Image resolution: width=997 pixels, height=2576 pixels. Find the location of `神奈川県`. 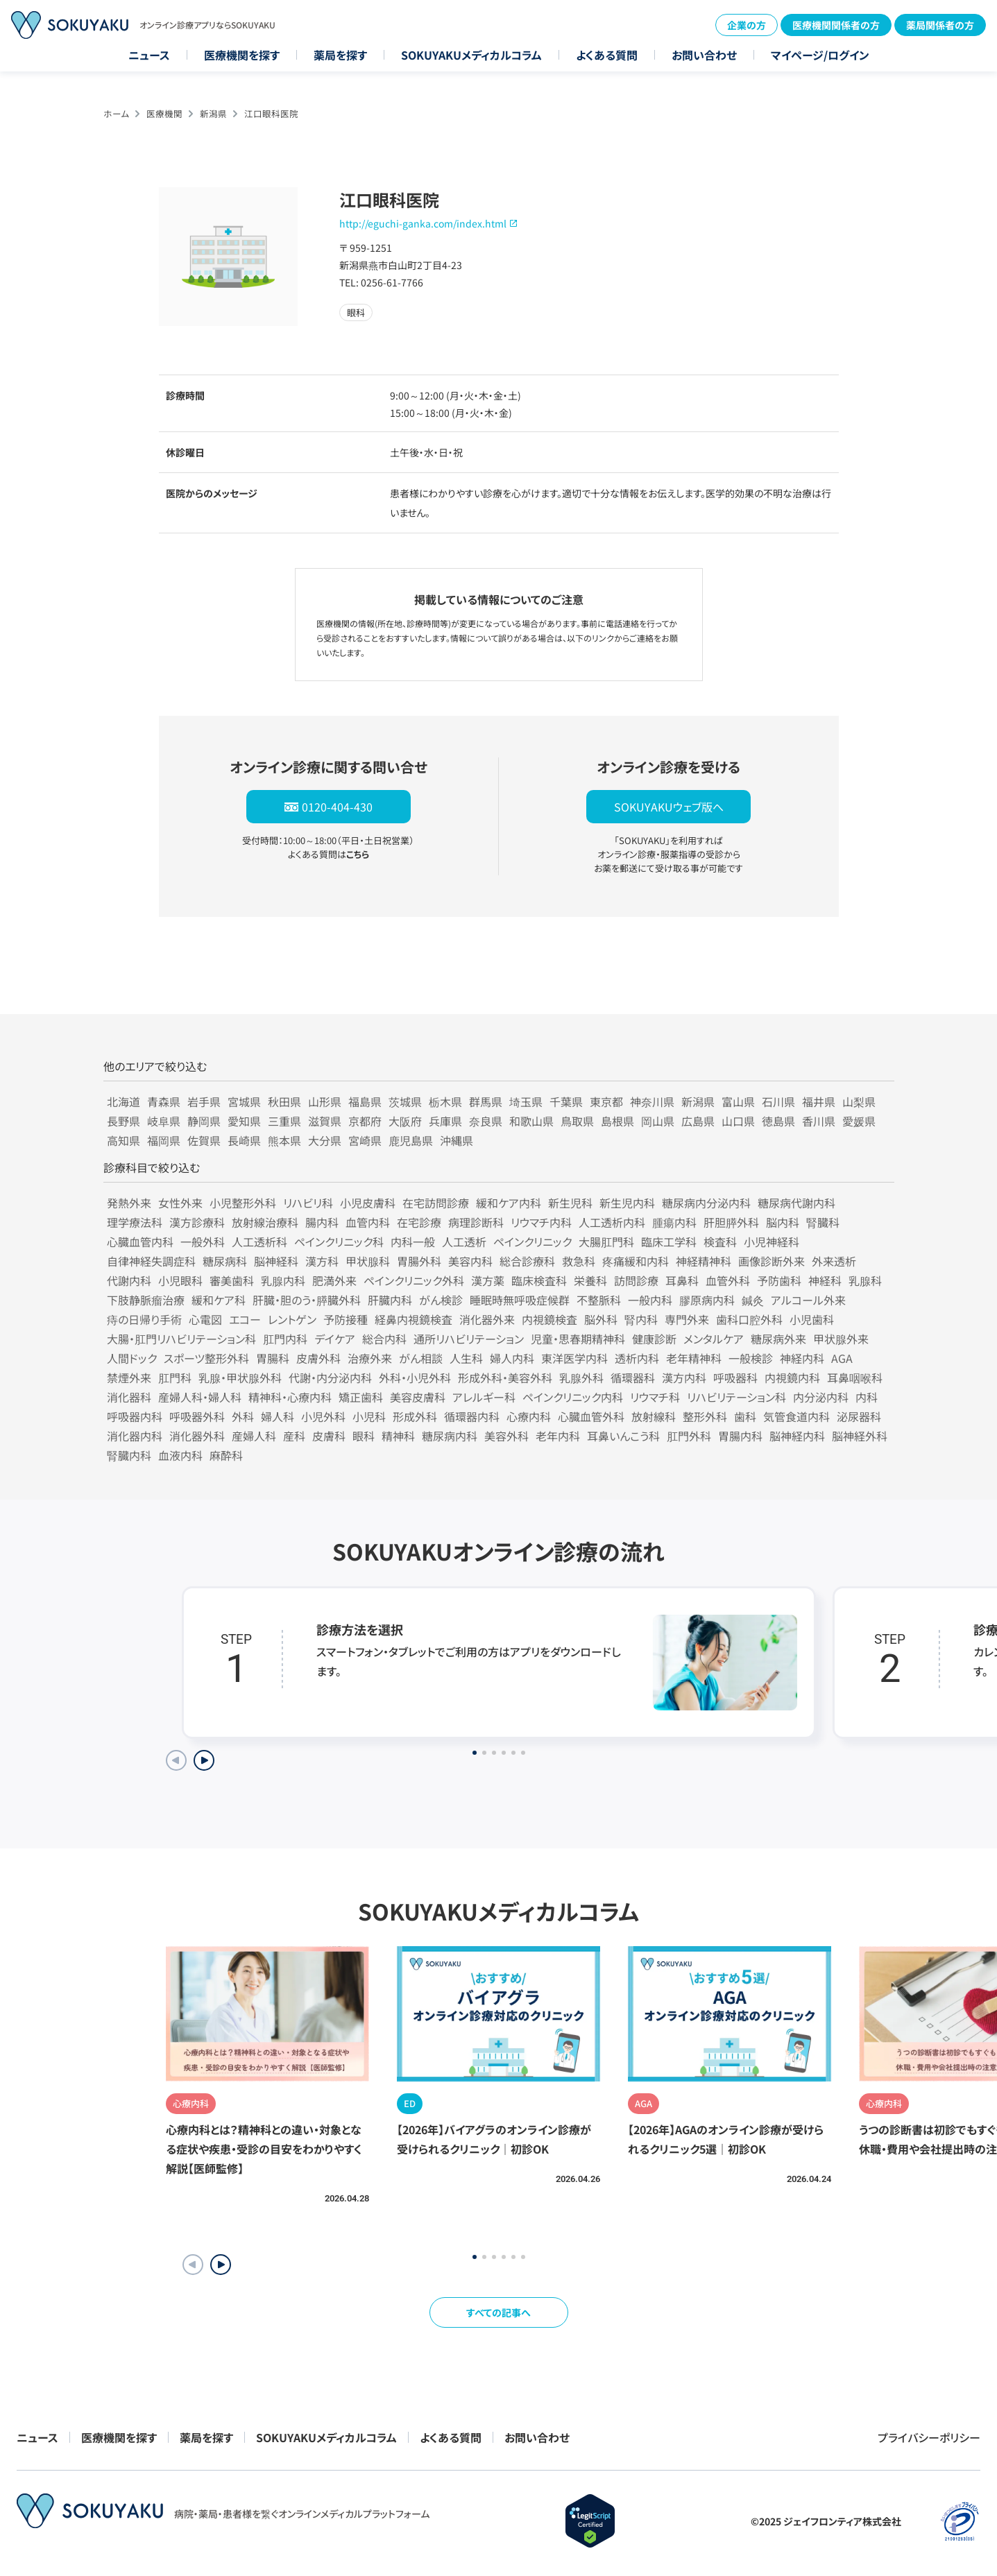

神奈川県 is located at coordinates (652, 1101).